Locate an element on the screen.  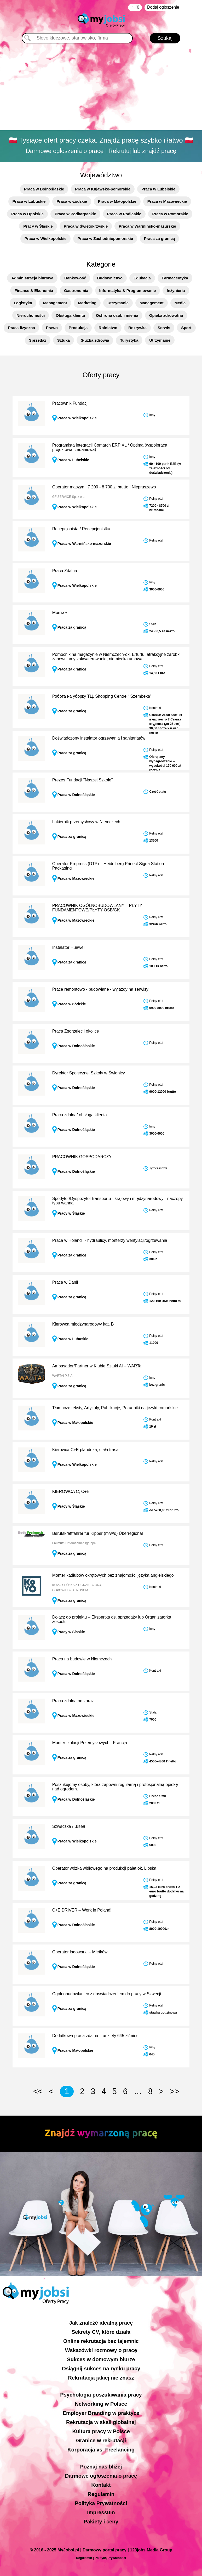
Dyrektor Społecznej Szkoły w Świdnicy is located at coordinates (88, 1073).